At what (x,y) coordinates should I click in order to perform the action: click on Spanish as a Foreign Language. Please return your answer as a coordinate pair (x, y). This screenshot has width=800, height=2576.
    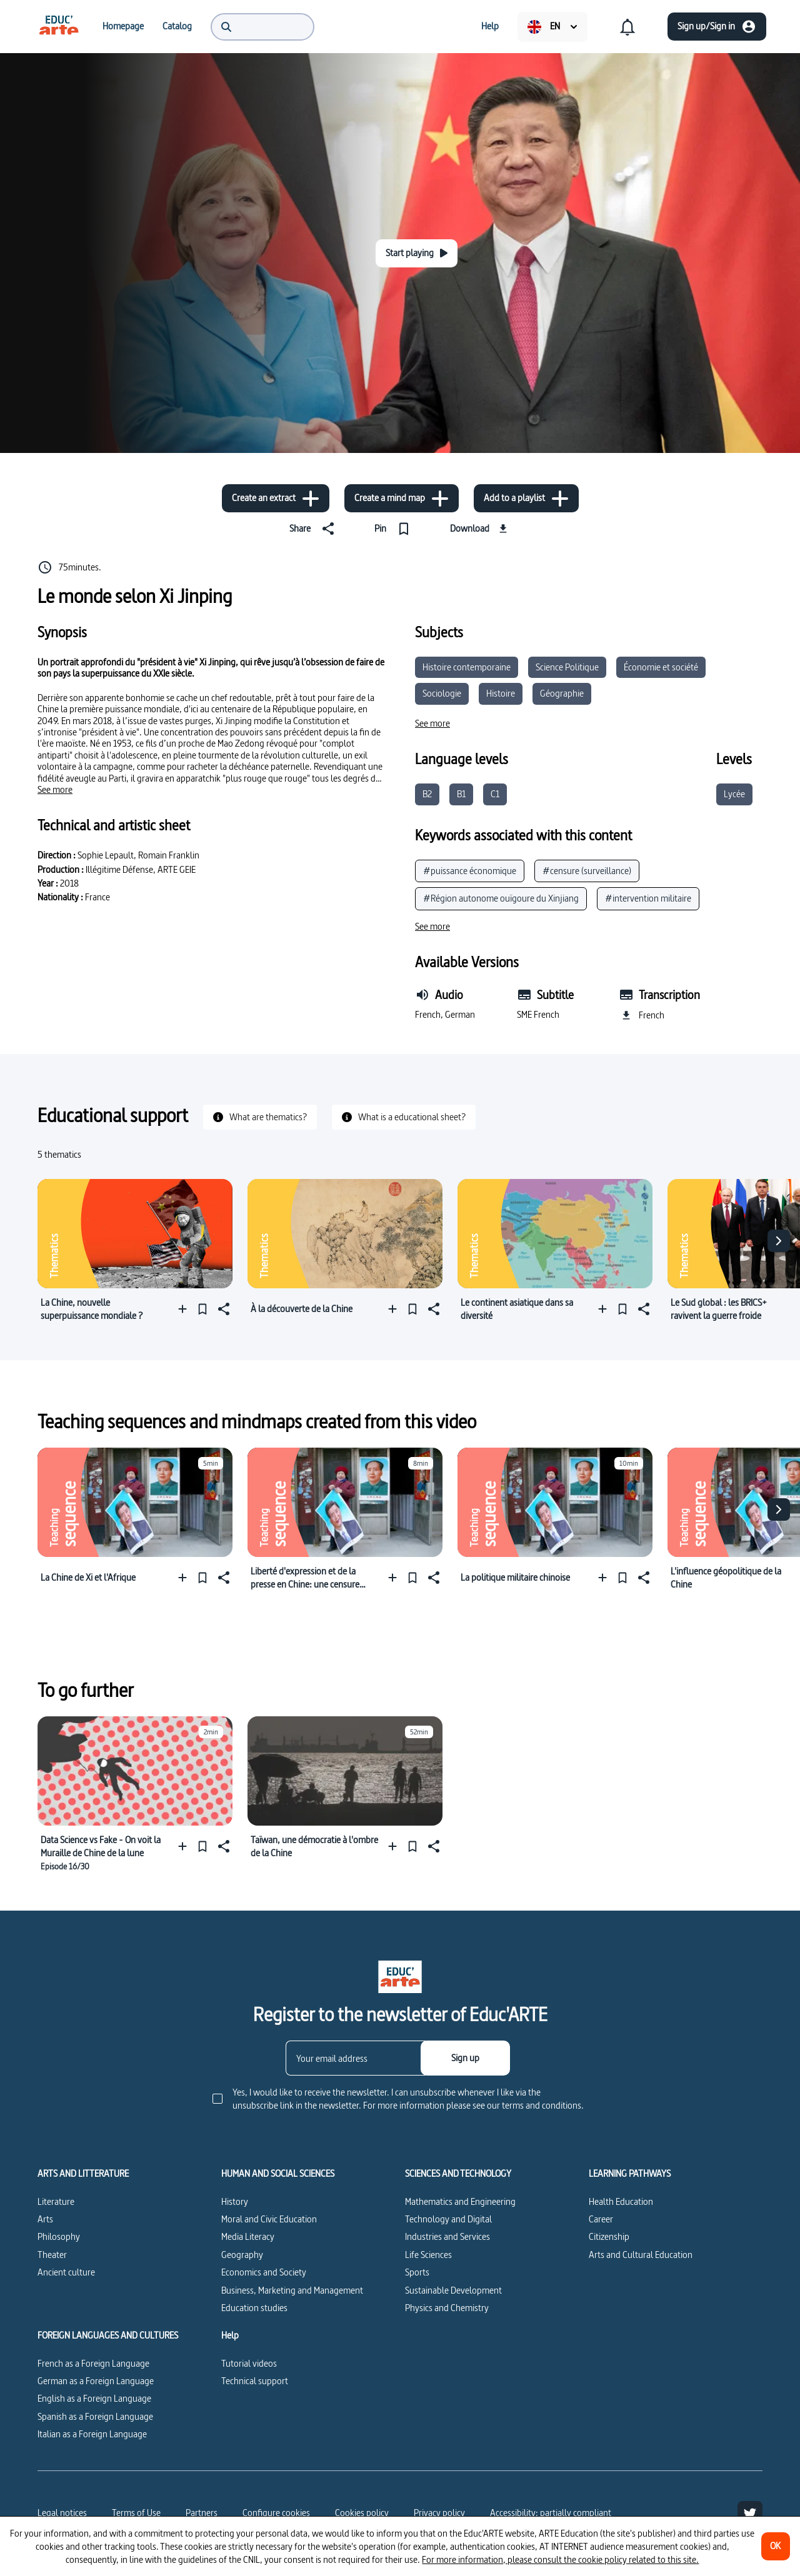
    Looking at the image, I should click on (95, 2416).